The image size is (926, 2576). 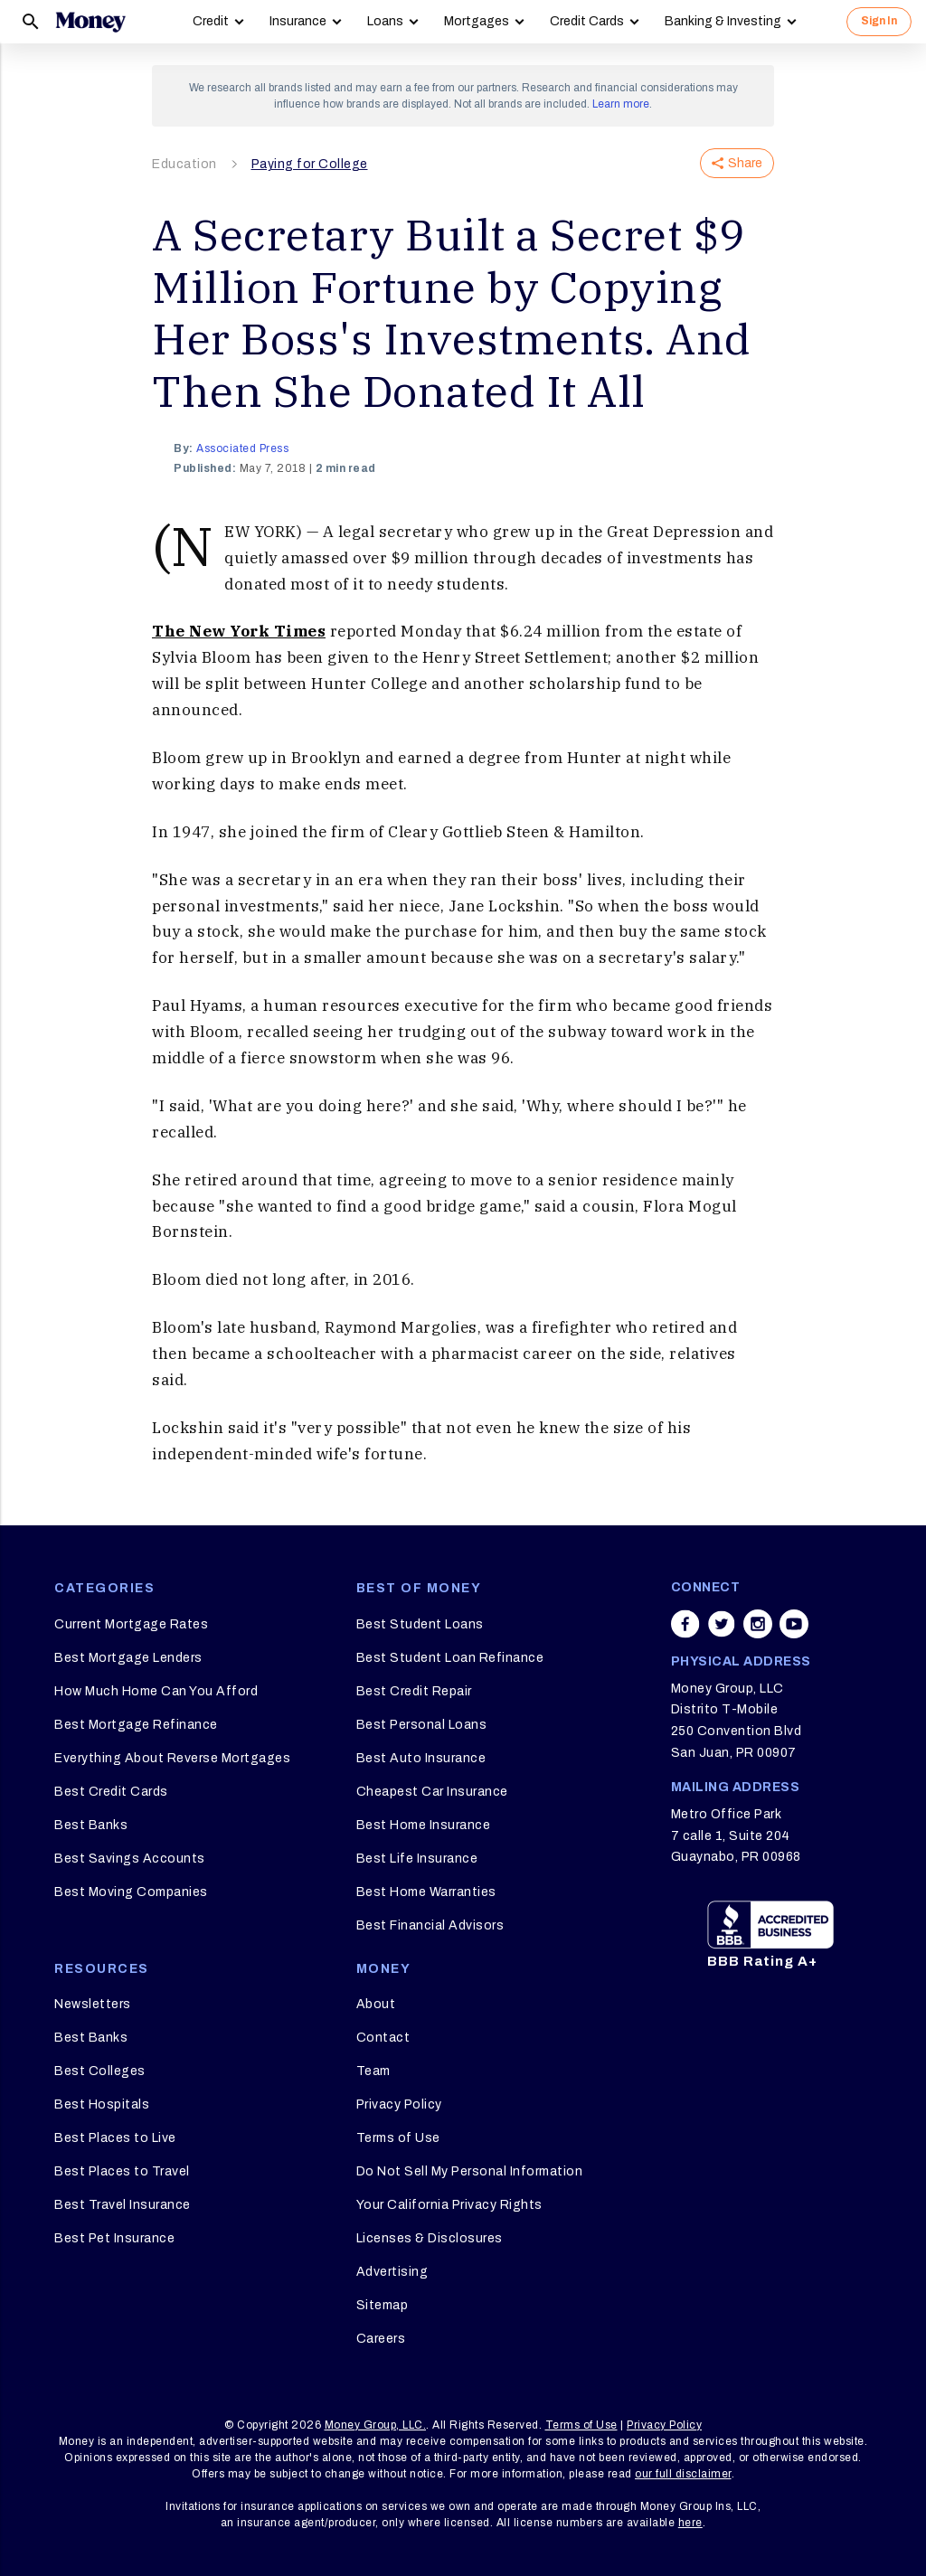 I want to click on Privacy Policy, so click(x=399, y=2104).